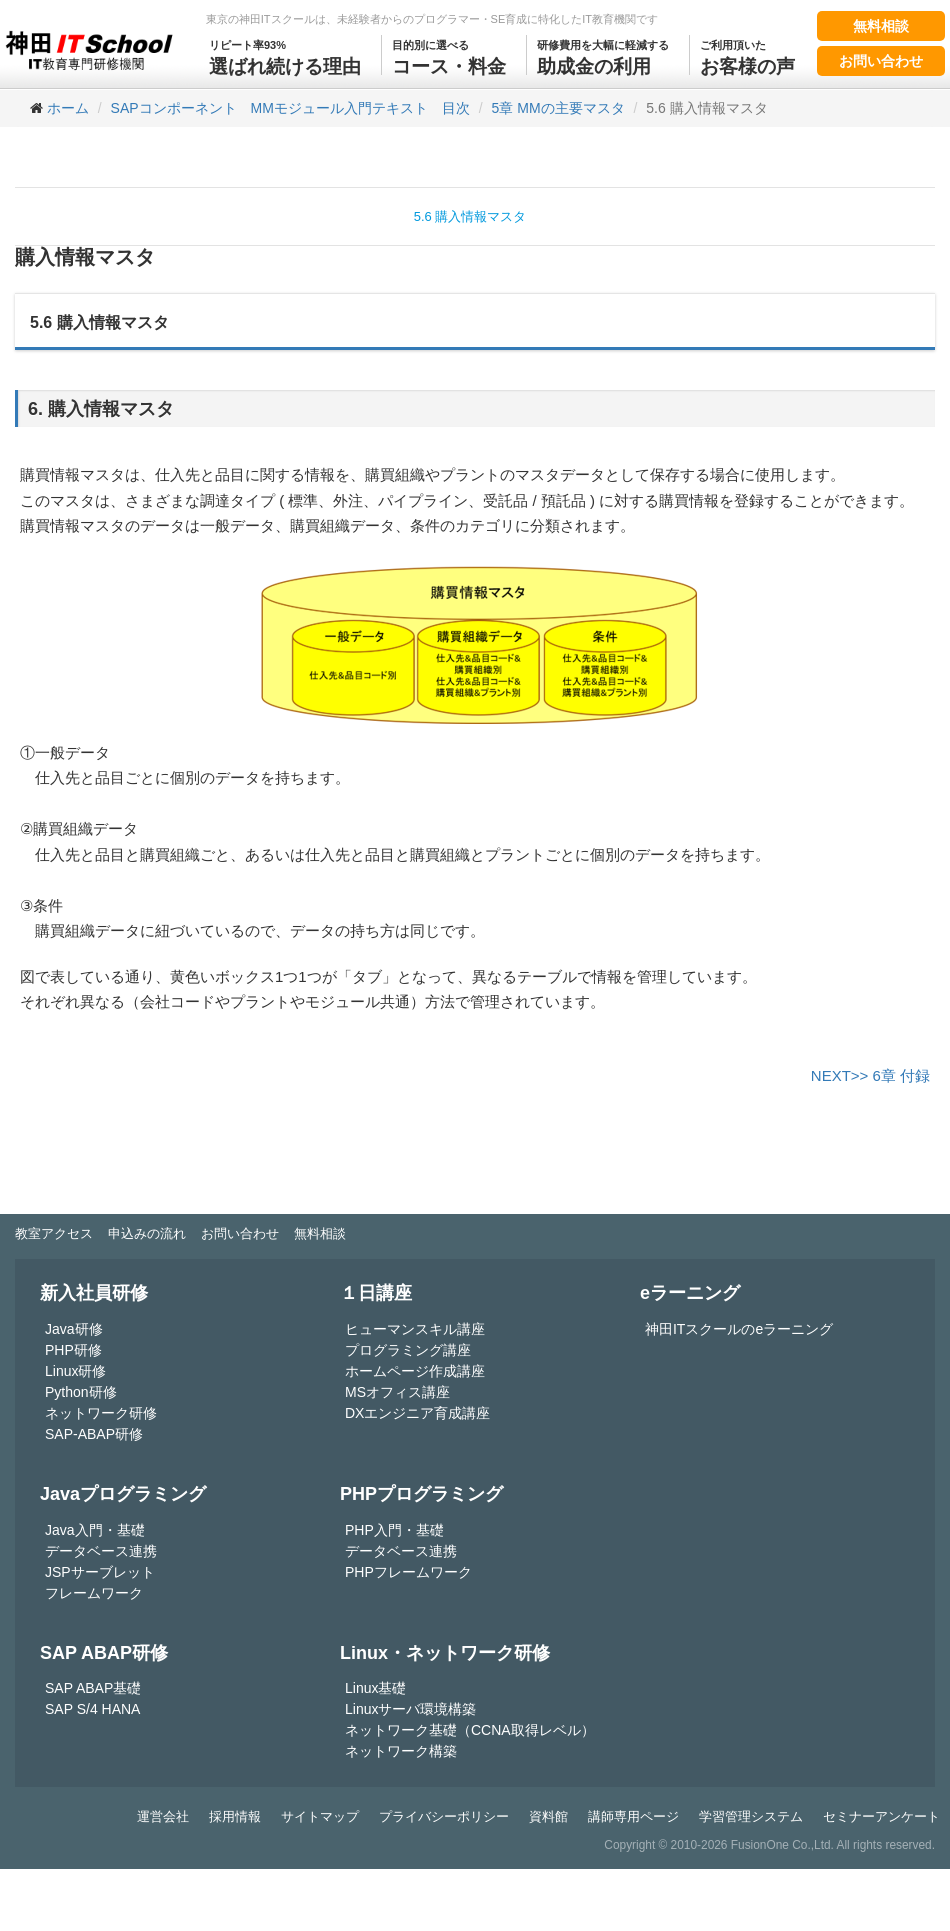 The width and height of the screenshot is (950, 1931). I want to click on PHP研修, so click(73, 1350).